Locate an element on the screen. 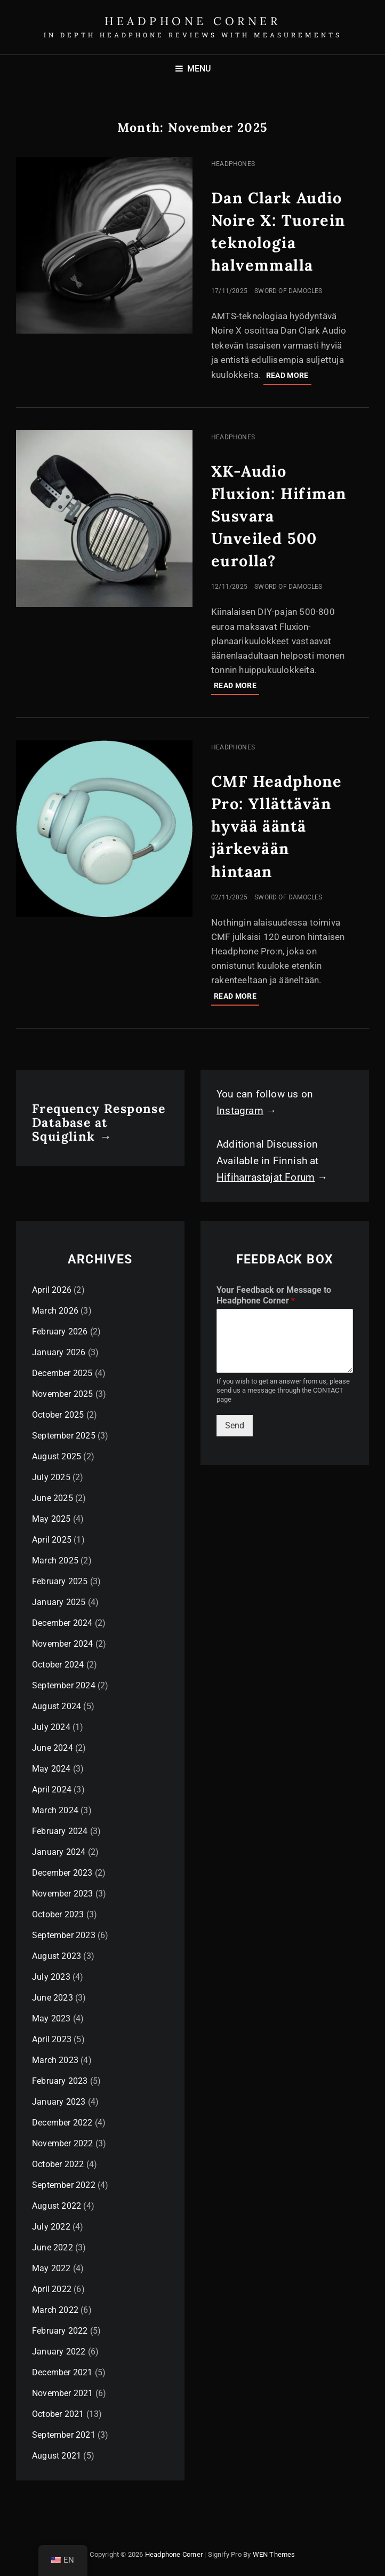 The width and height of the screenshot is (385, 2576). July 2023 is located at coordinates (51, 1977).